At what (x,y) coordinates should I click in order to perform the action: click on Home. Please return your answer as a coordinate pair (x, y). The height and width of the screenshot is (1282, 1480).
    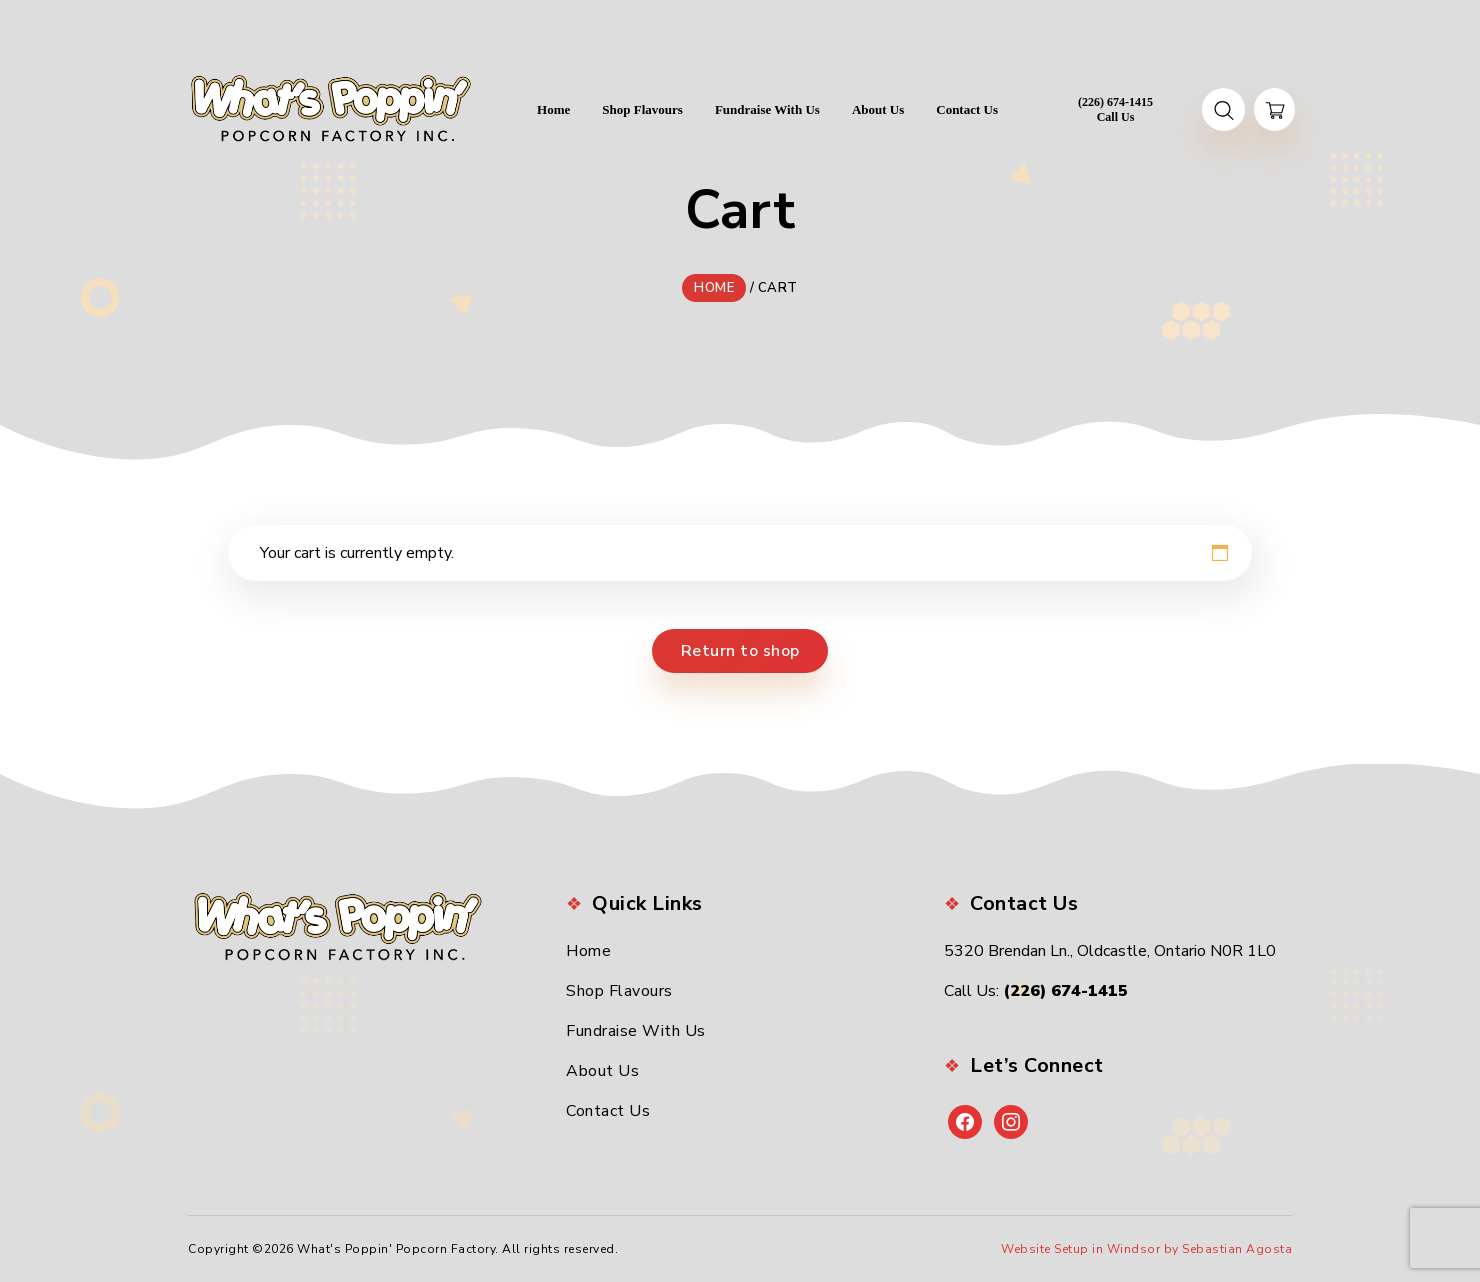
    Looking at the image, I should click on (588, 951).